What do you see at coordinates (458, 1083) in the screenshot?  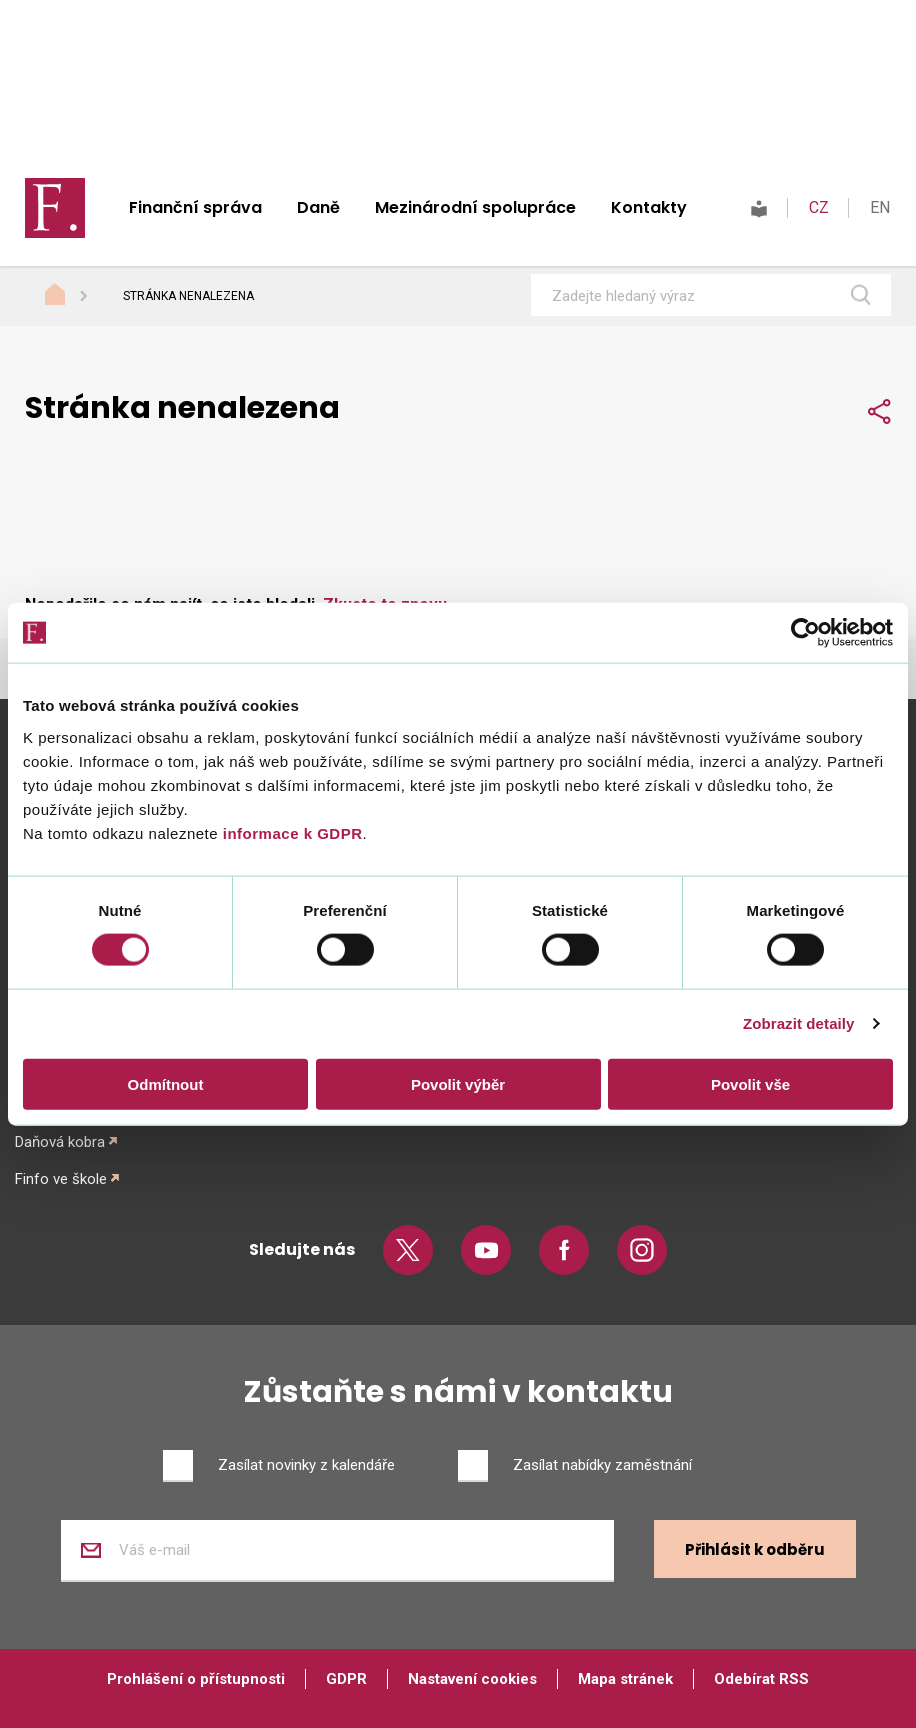 I see `Povolit výběr` at bounding box center [458, 1083].